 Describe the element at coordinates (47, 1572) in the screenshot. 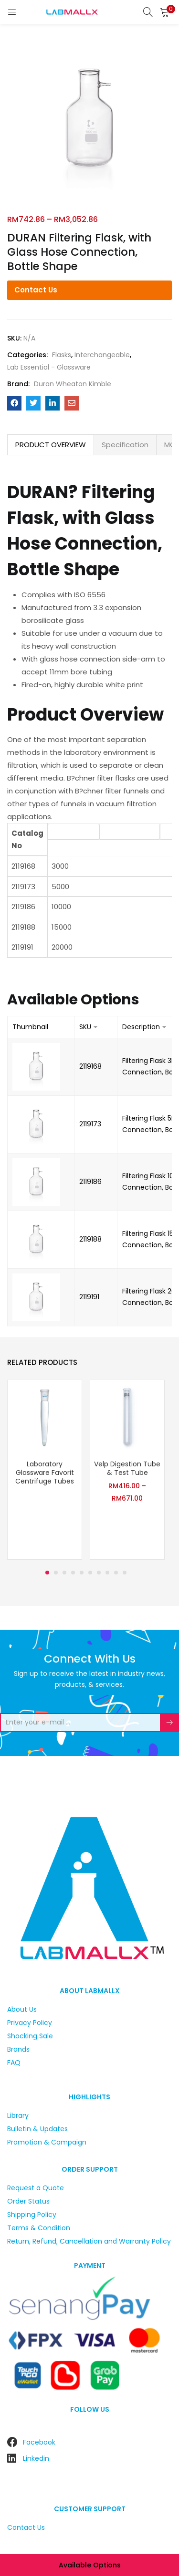

I see `1 [tab]` at that location.